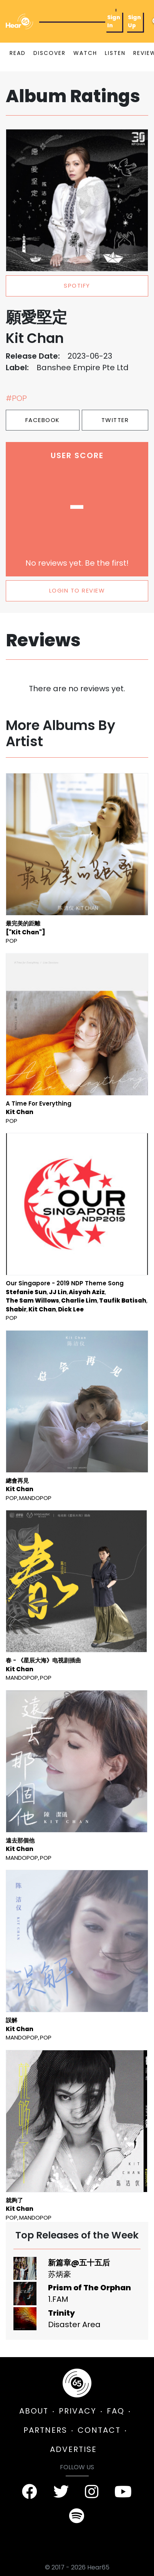  I want to click on DISCOVER, so click(49, 53).